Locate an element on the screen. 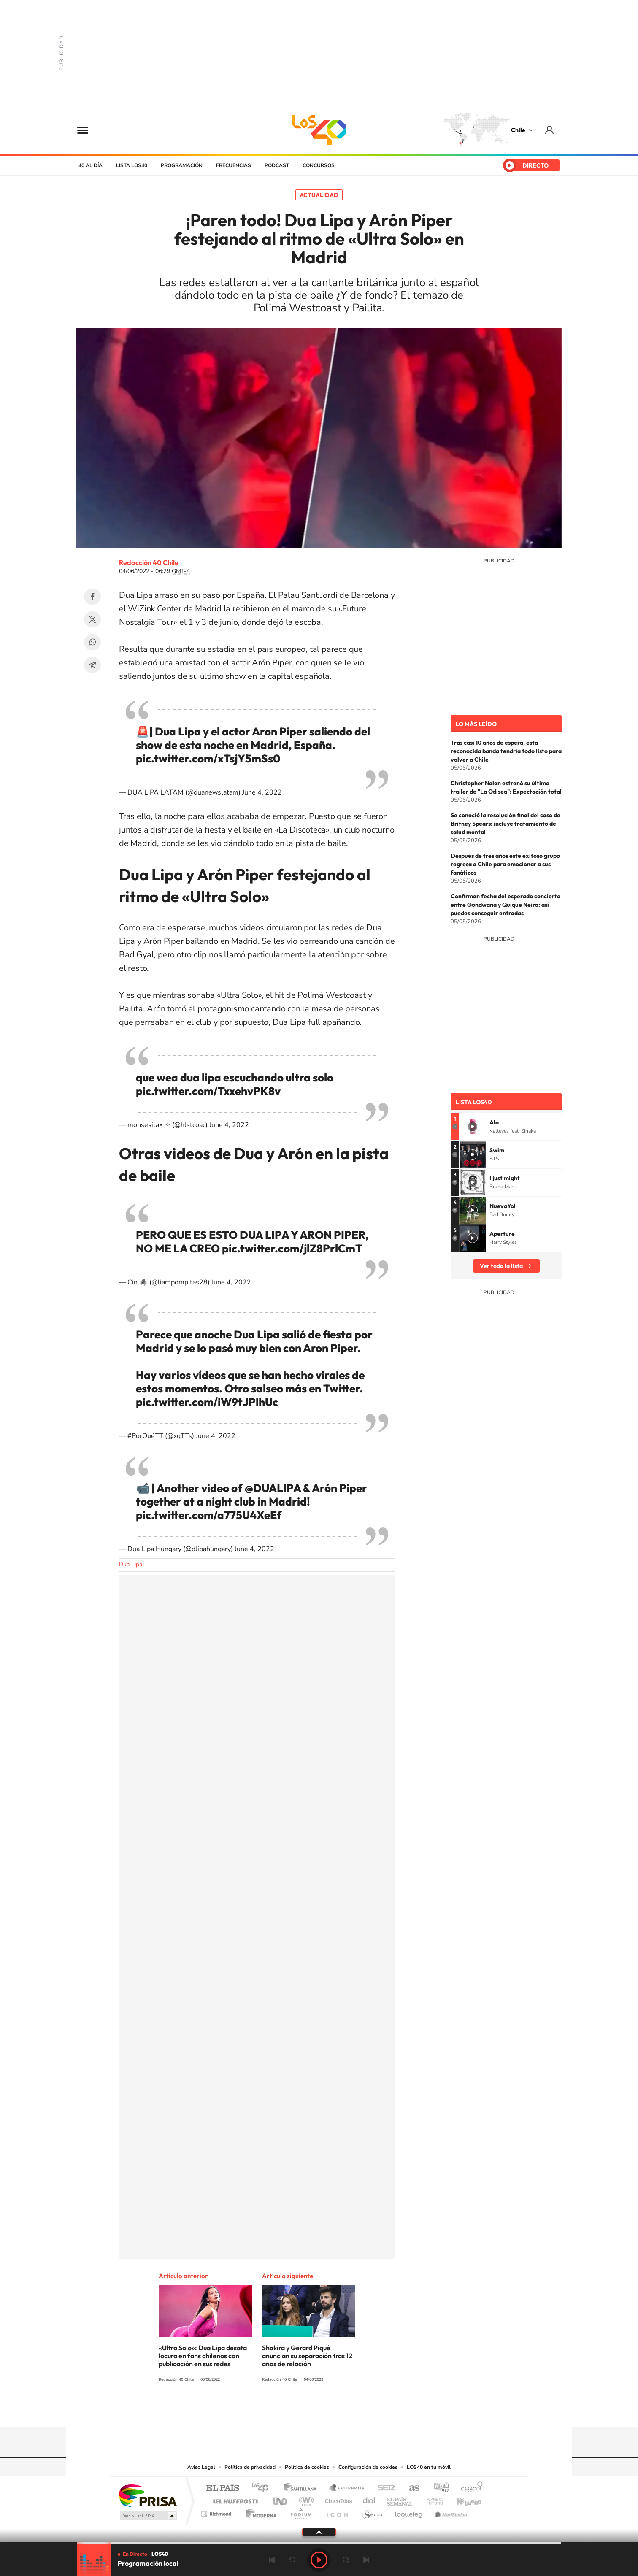 This screenshot has height=2576, width=638. Frecuencias is located at coordinates (233, 165).